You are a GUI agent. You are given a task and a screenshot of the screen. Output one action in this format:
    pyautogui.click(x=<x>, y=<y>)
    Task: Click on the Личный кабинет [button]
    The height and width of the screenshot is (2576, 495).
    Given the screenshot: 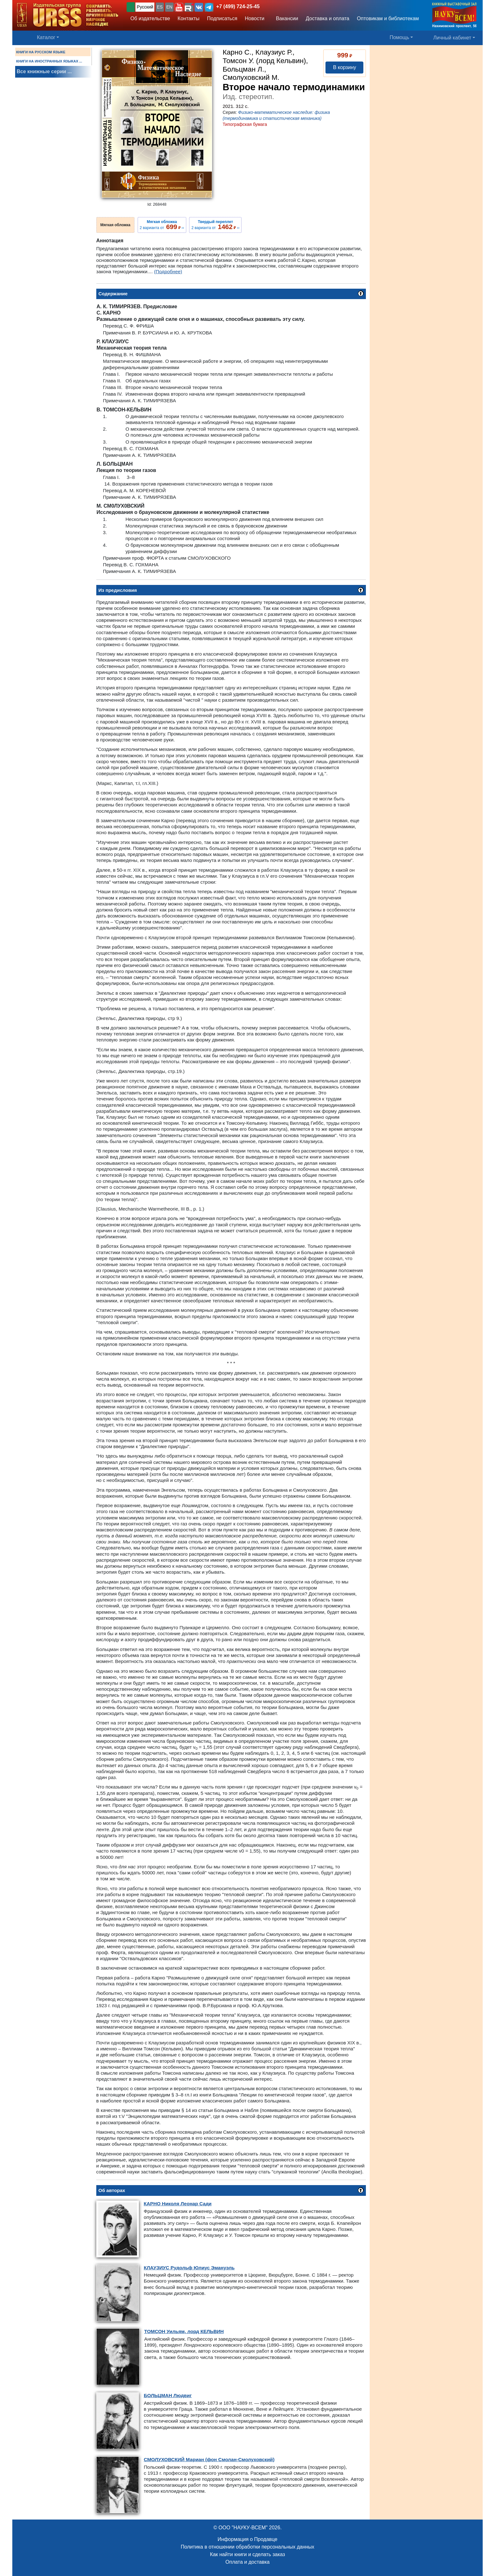 What is the action you would take?
    pyautogui.click(x=452, y=37)
    